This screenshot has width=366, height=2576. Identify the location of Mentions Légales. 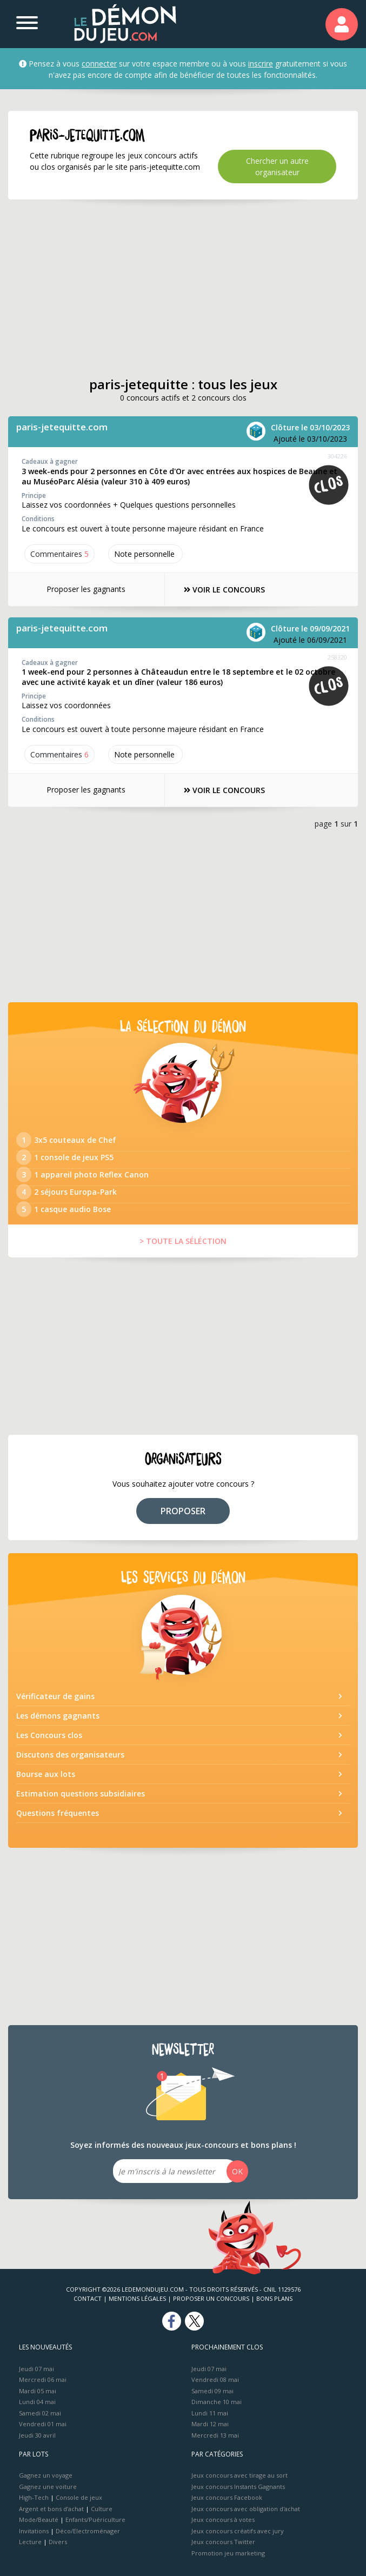
(137, 2298).